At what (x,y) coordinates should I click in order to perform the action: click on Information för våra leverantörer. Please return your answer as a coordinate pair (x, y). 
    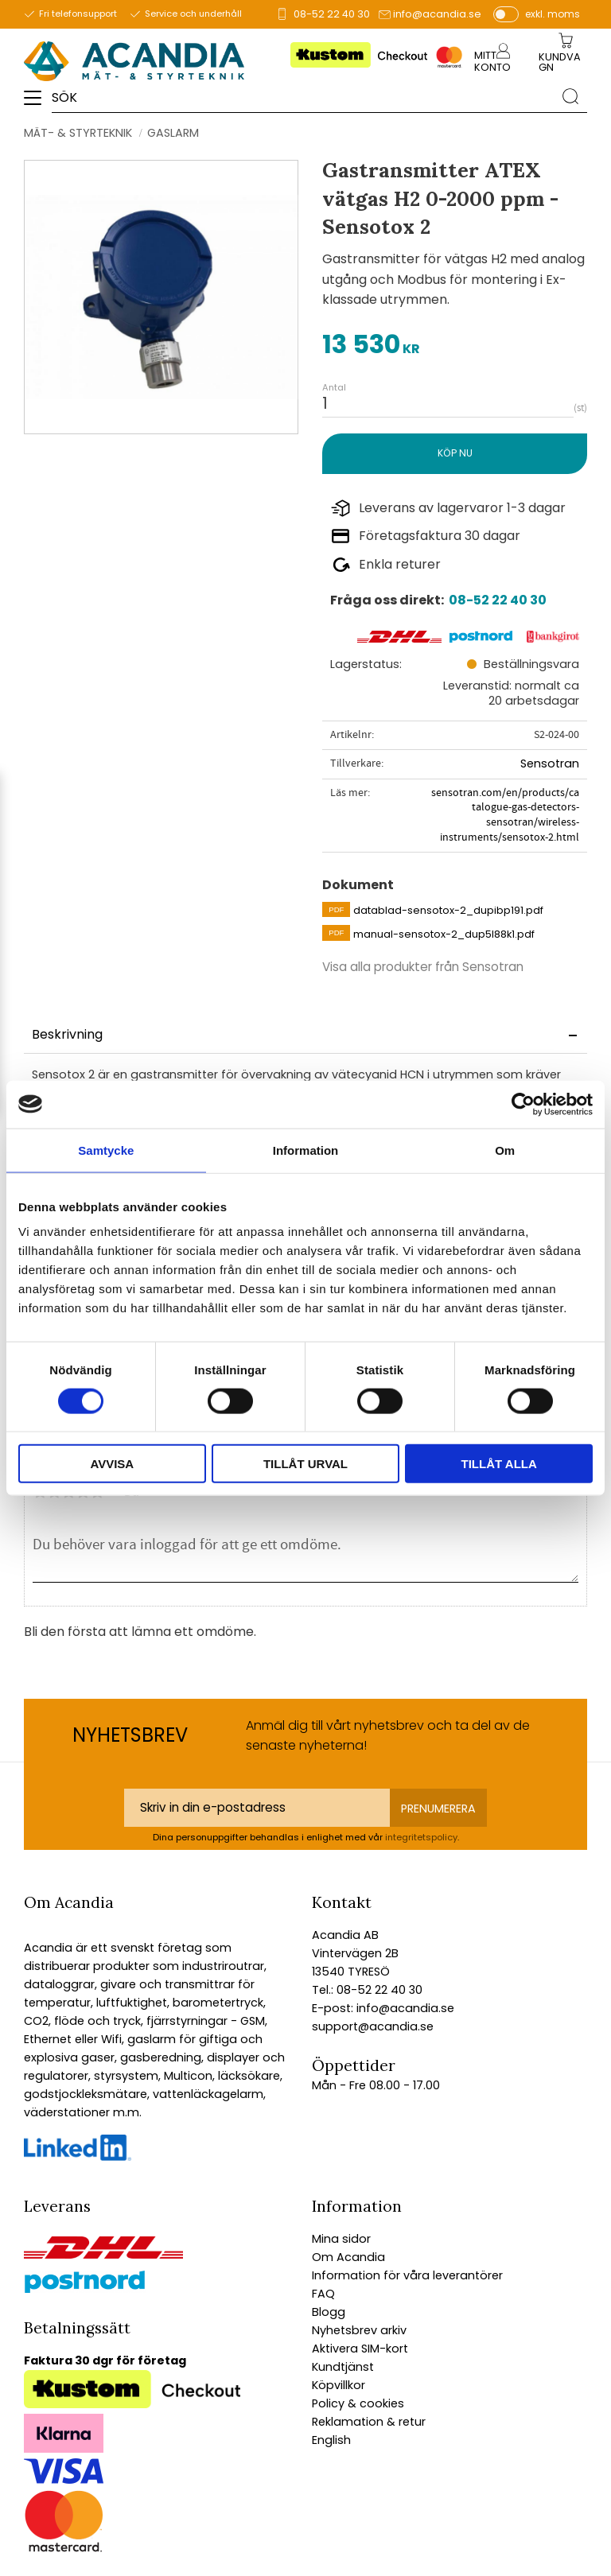
    Looking at the image, I should click on (407, 2275).